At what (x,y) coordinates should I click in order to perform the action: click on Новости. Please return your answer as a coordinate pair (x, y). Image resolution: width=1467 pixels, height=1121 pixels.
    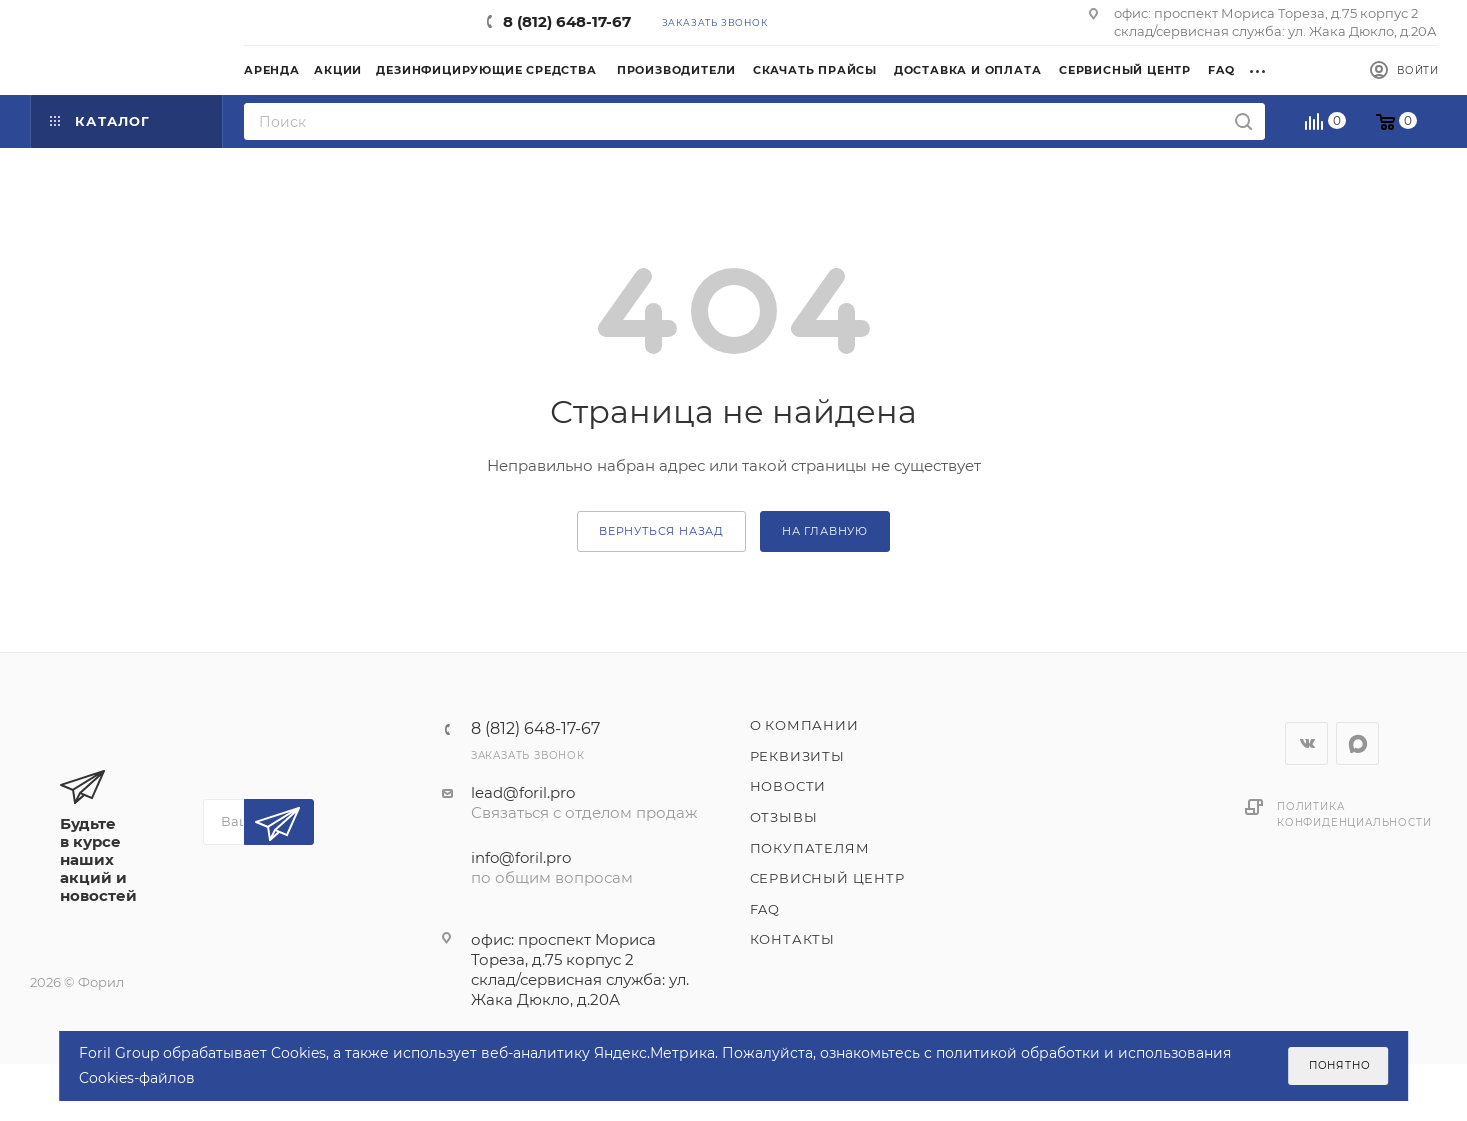
    Looking at the image, I should click on (788, 786).